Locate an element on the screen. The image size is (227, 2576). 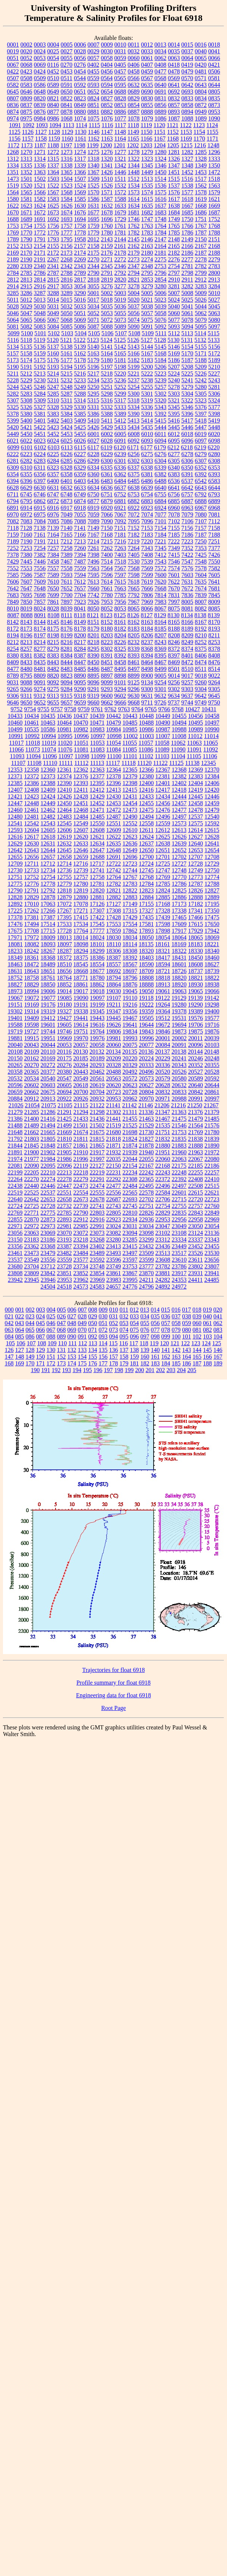
22127 is located at coordinates (96, 1166).